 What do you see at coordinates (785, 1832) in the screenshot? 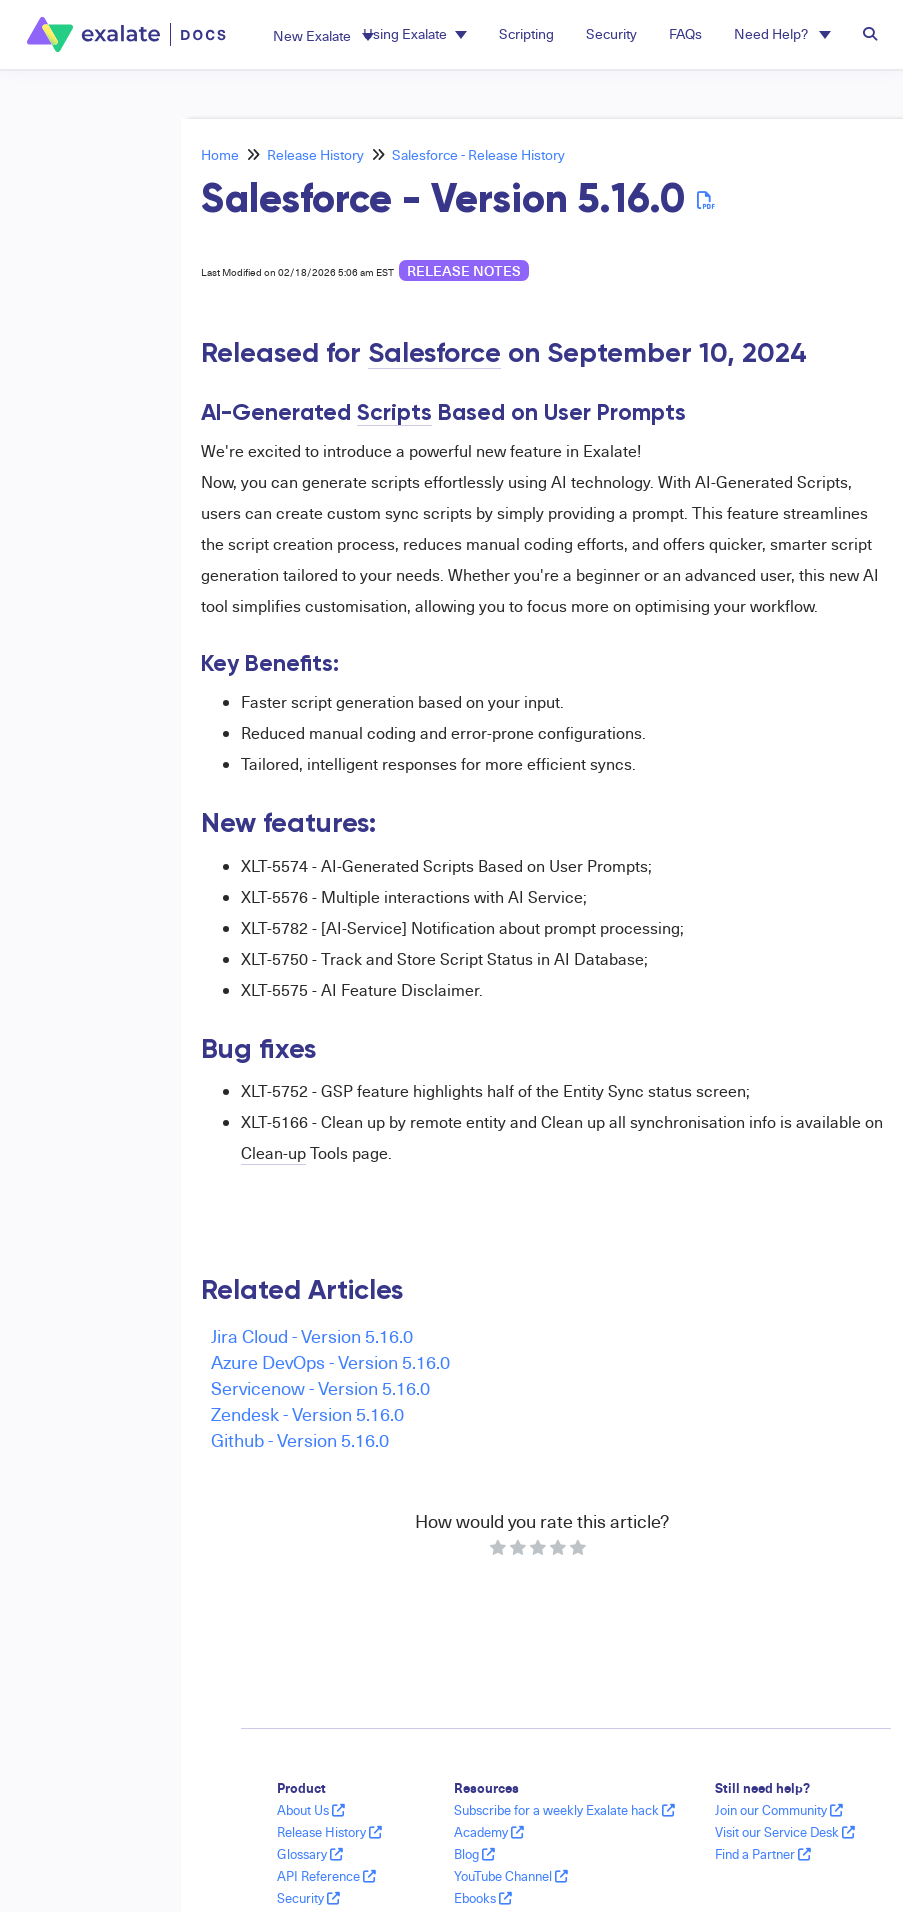
I see `Visit our Service Desk` at bounding box center [785, 1832].